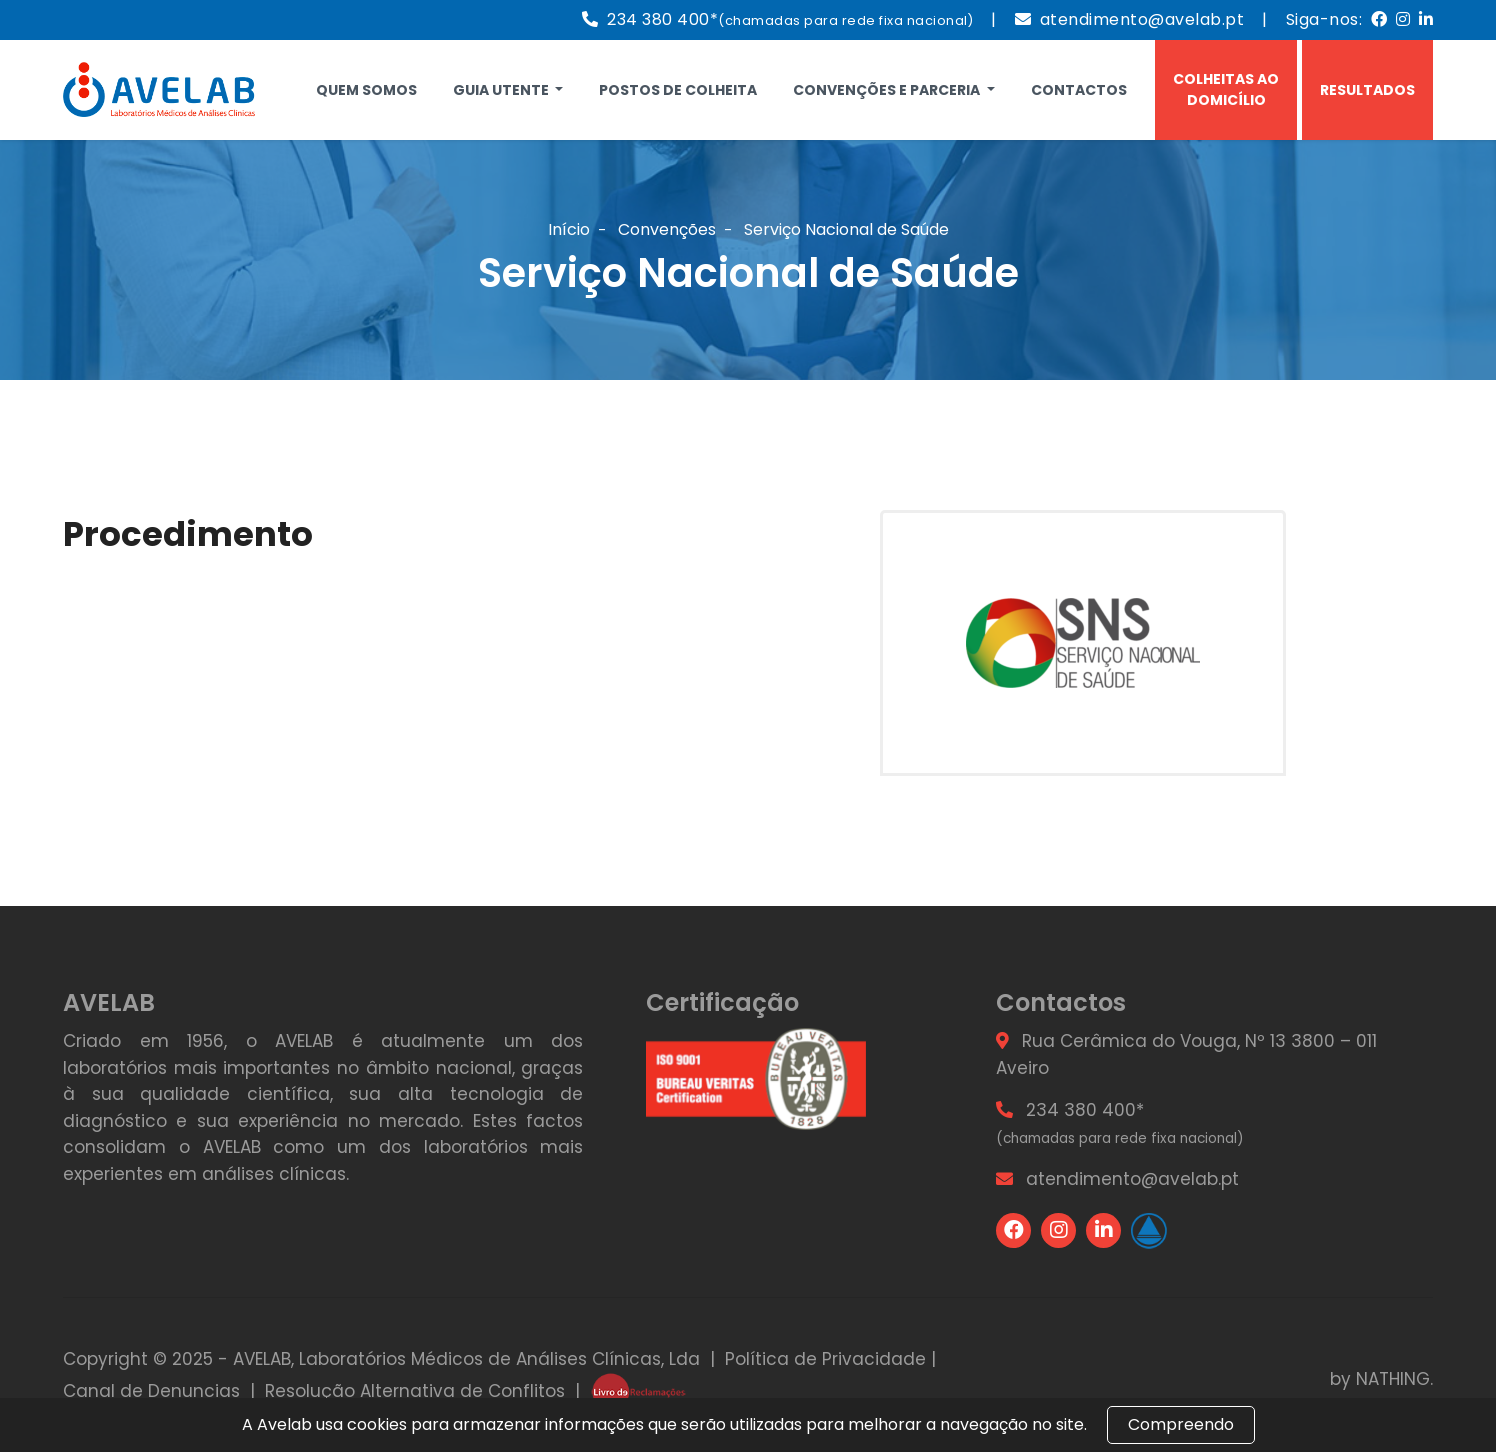 This screenshot has width=1496, height=1452. What do you see at coordinates (151, 1391) in the screenshot?
I see `Canal de Denuncias` at bounding box center [151, 1391].